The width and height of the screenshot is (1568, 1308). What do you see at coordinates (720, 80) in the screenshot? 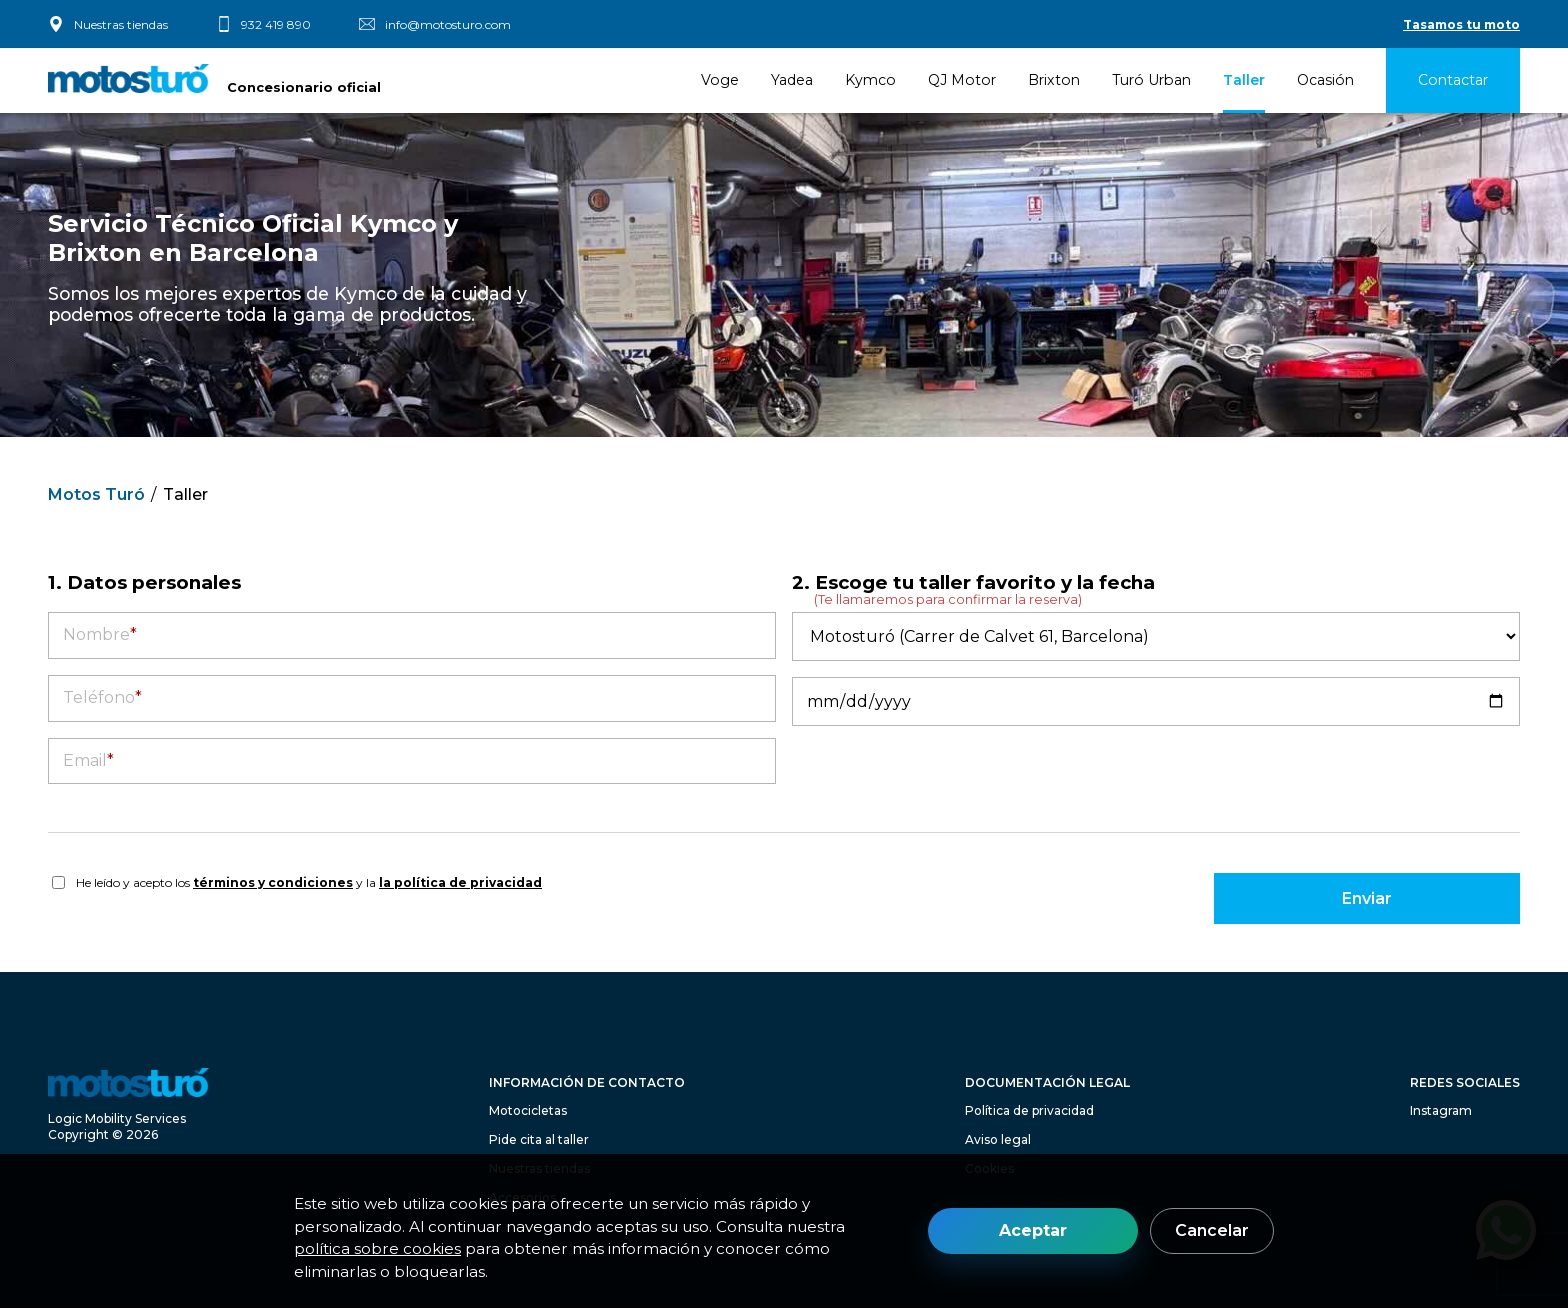
I see `Voge` at bounding box center [720, 80].